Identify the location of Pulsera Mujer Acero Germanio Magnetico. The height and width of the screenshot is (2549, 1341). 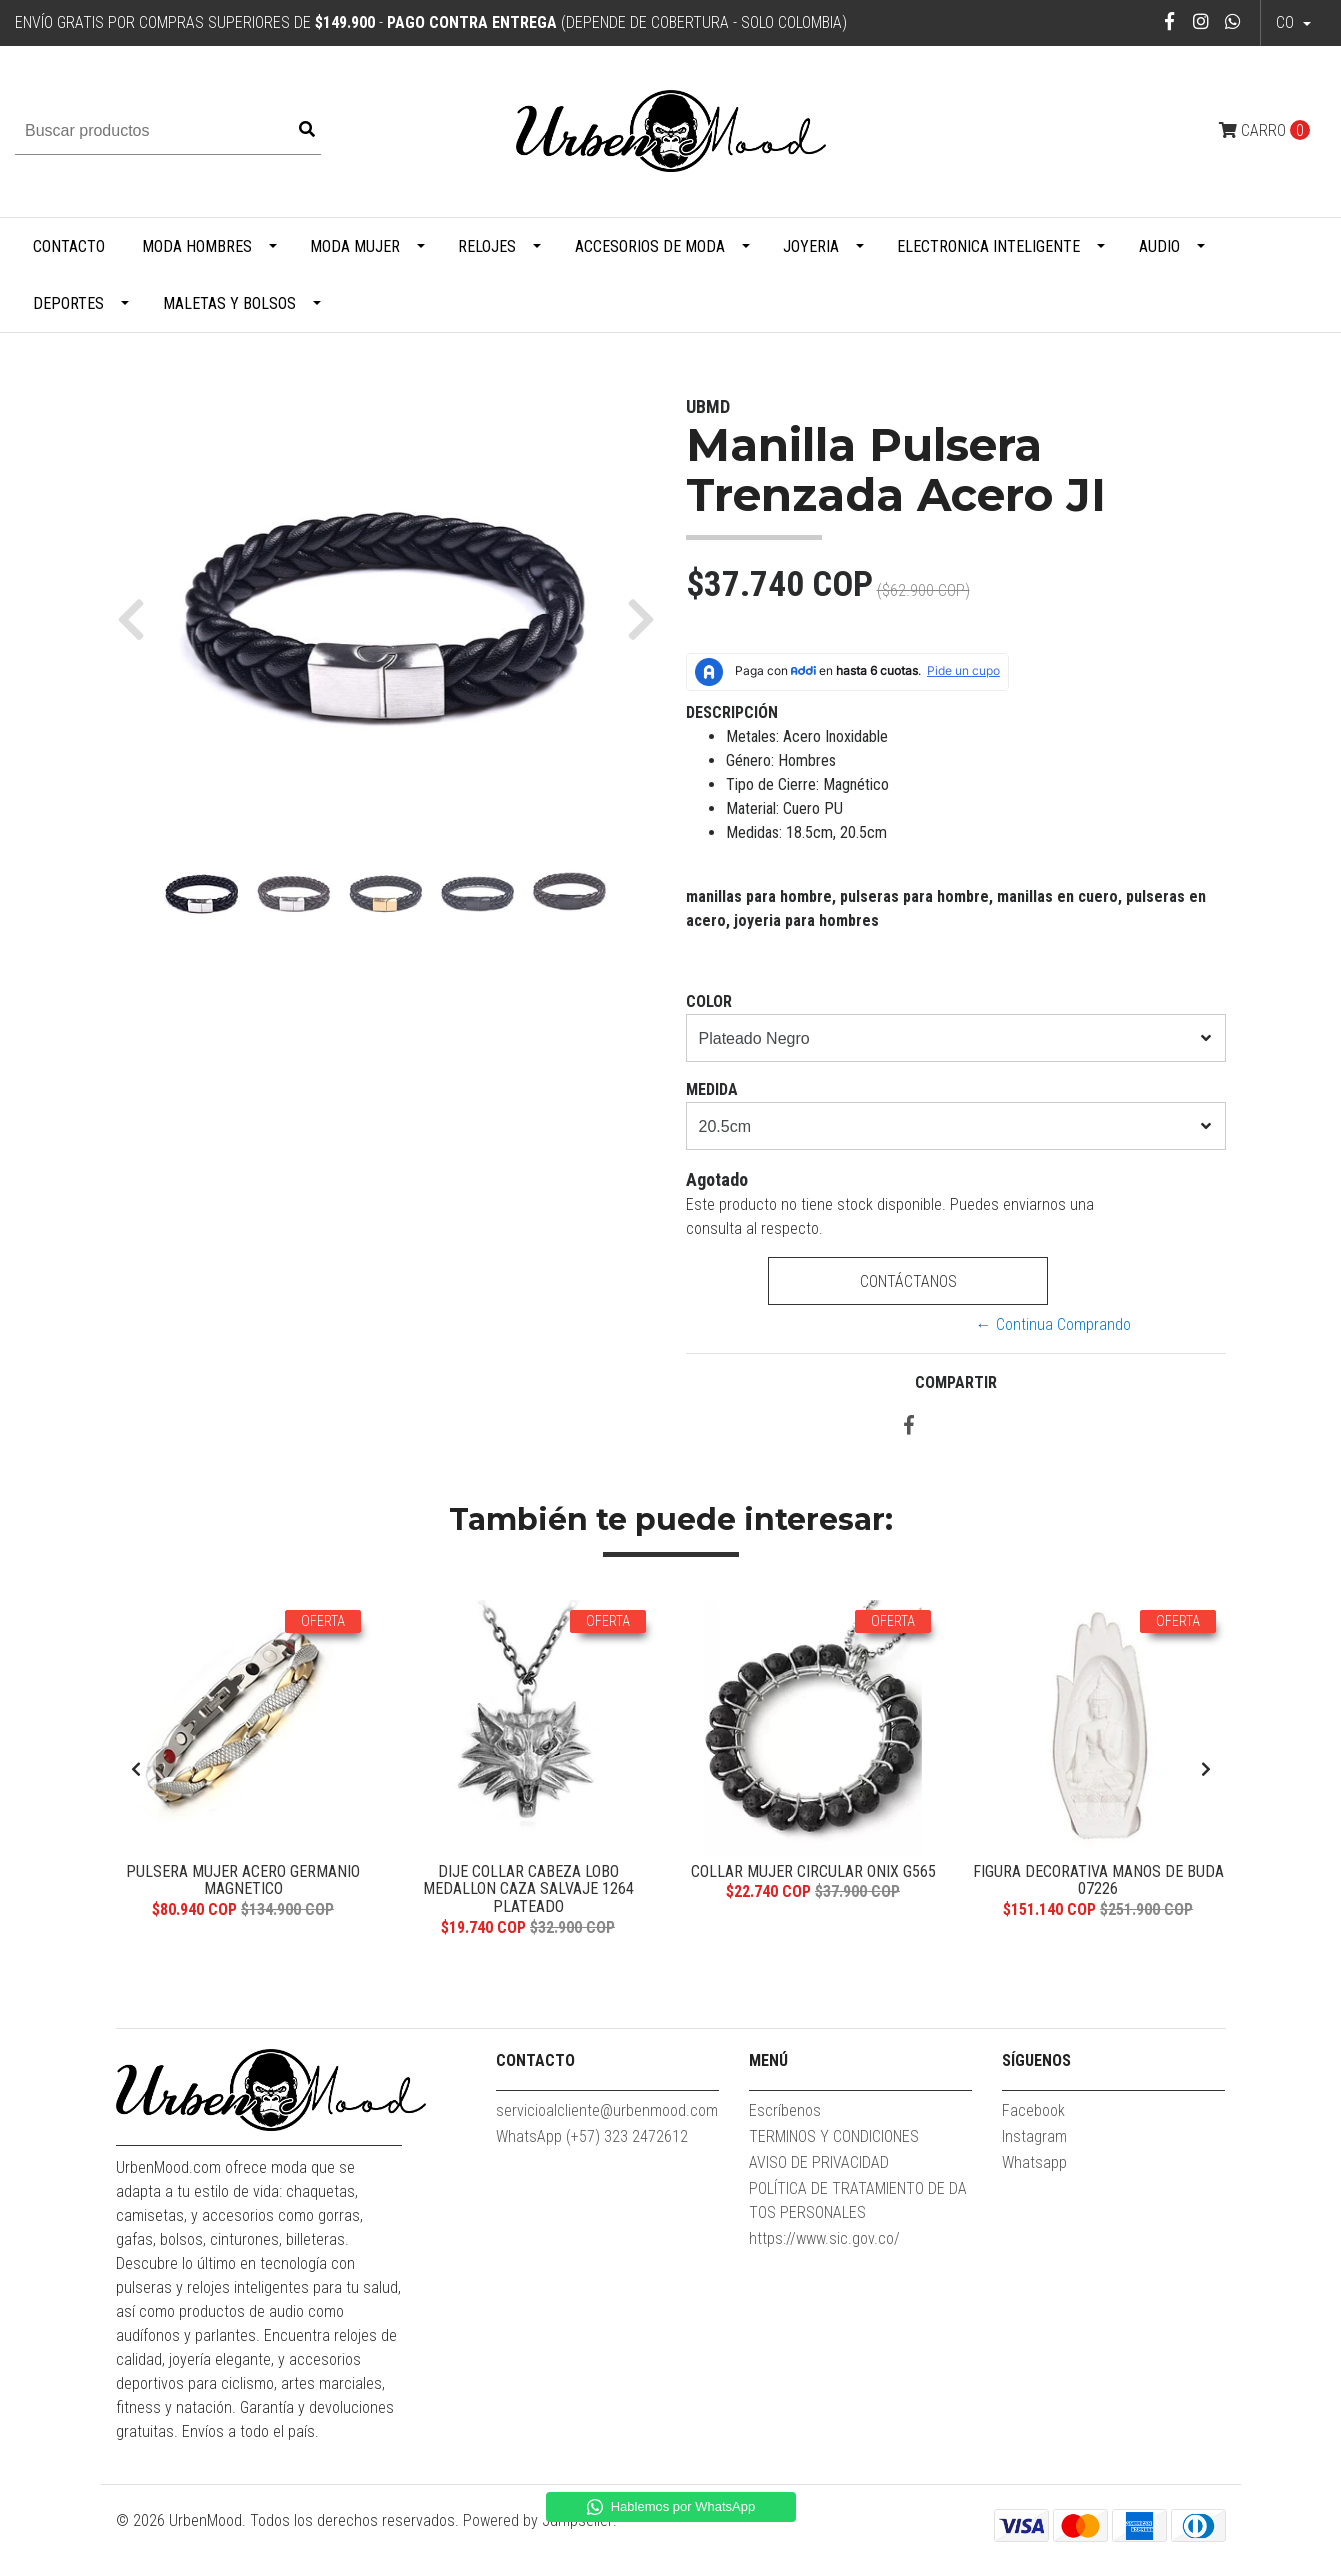
(243, 1880).